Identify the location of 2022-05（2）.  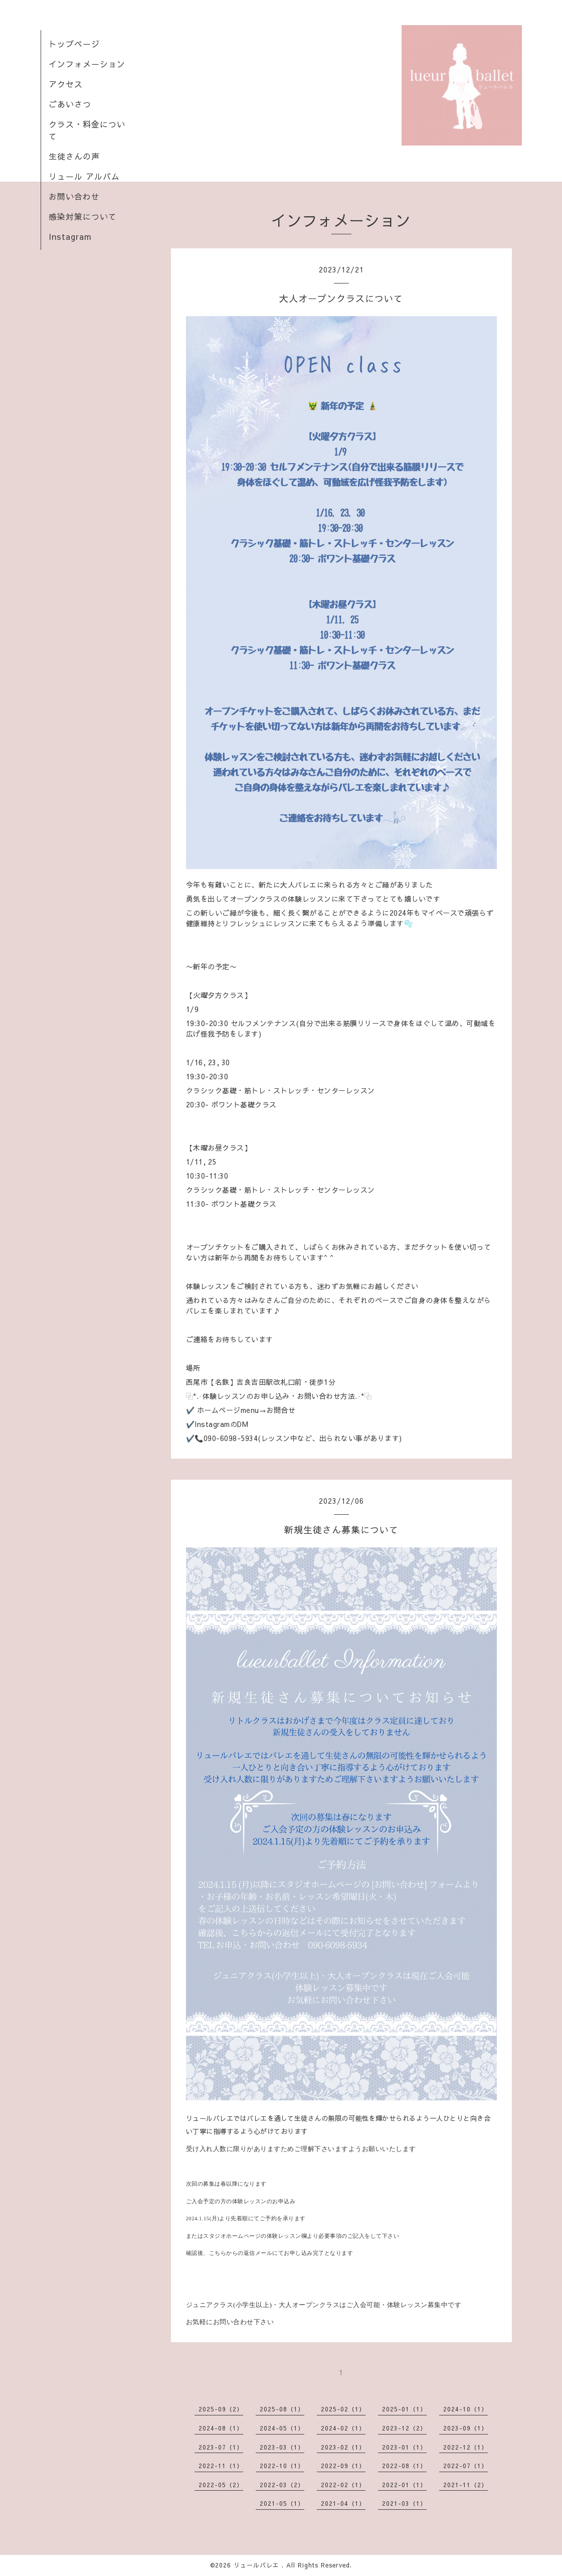
(221, 2485).